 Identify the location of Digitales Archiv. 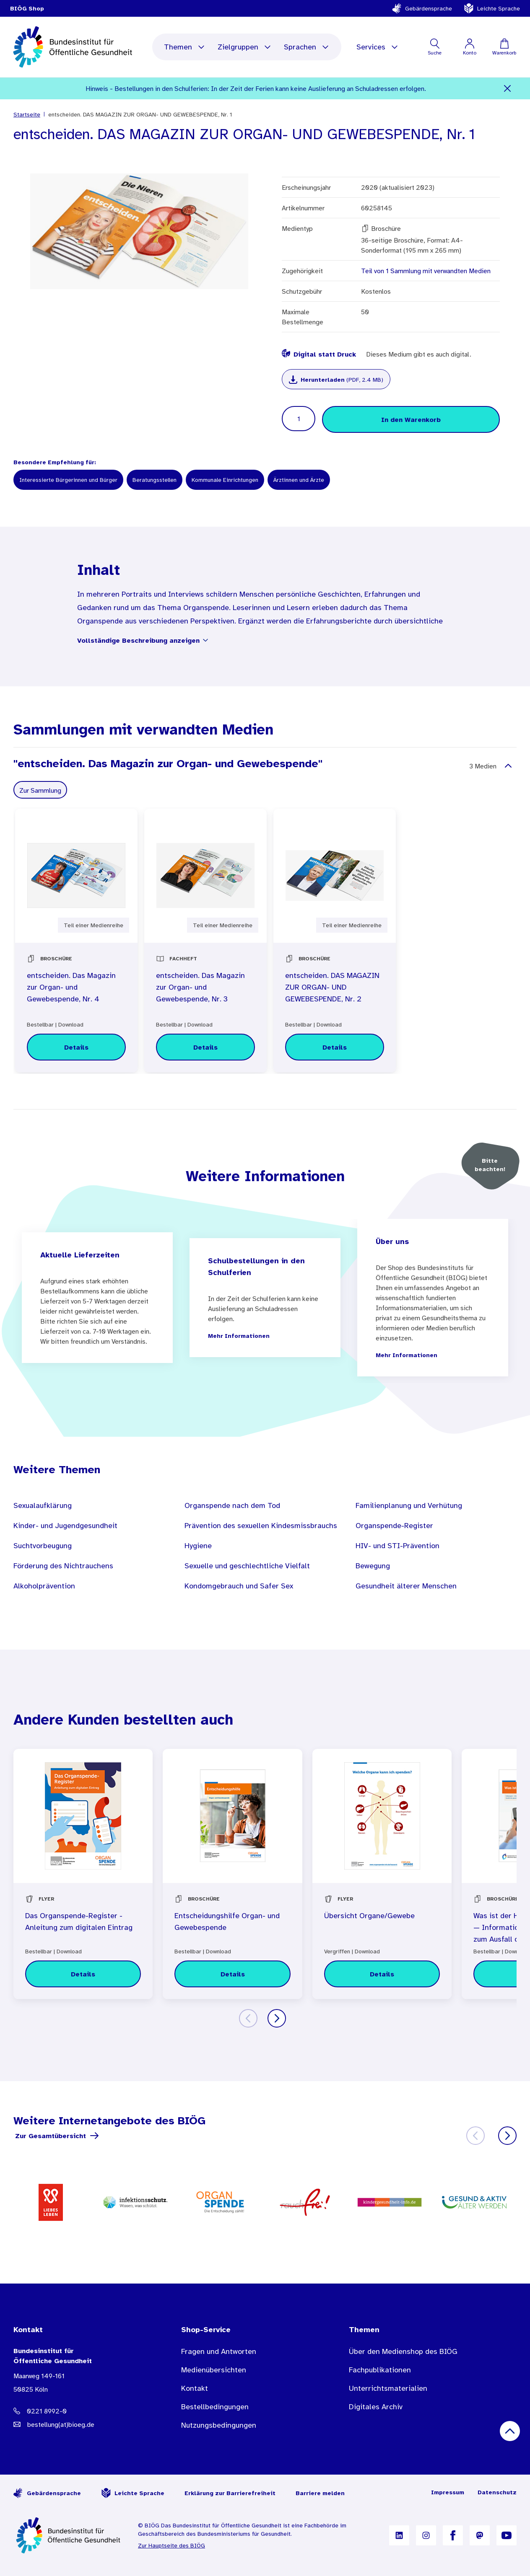
(376, 2406).